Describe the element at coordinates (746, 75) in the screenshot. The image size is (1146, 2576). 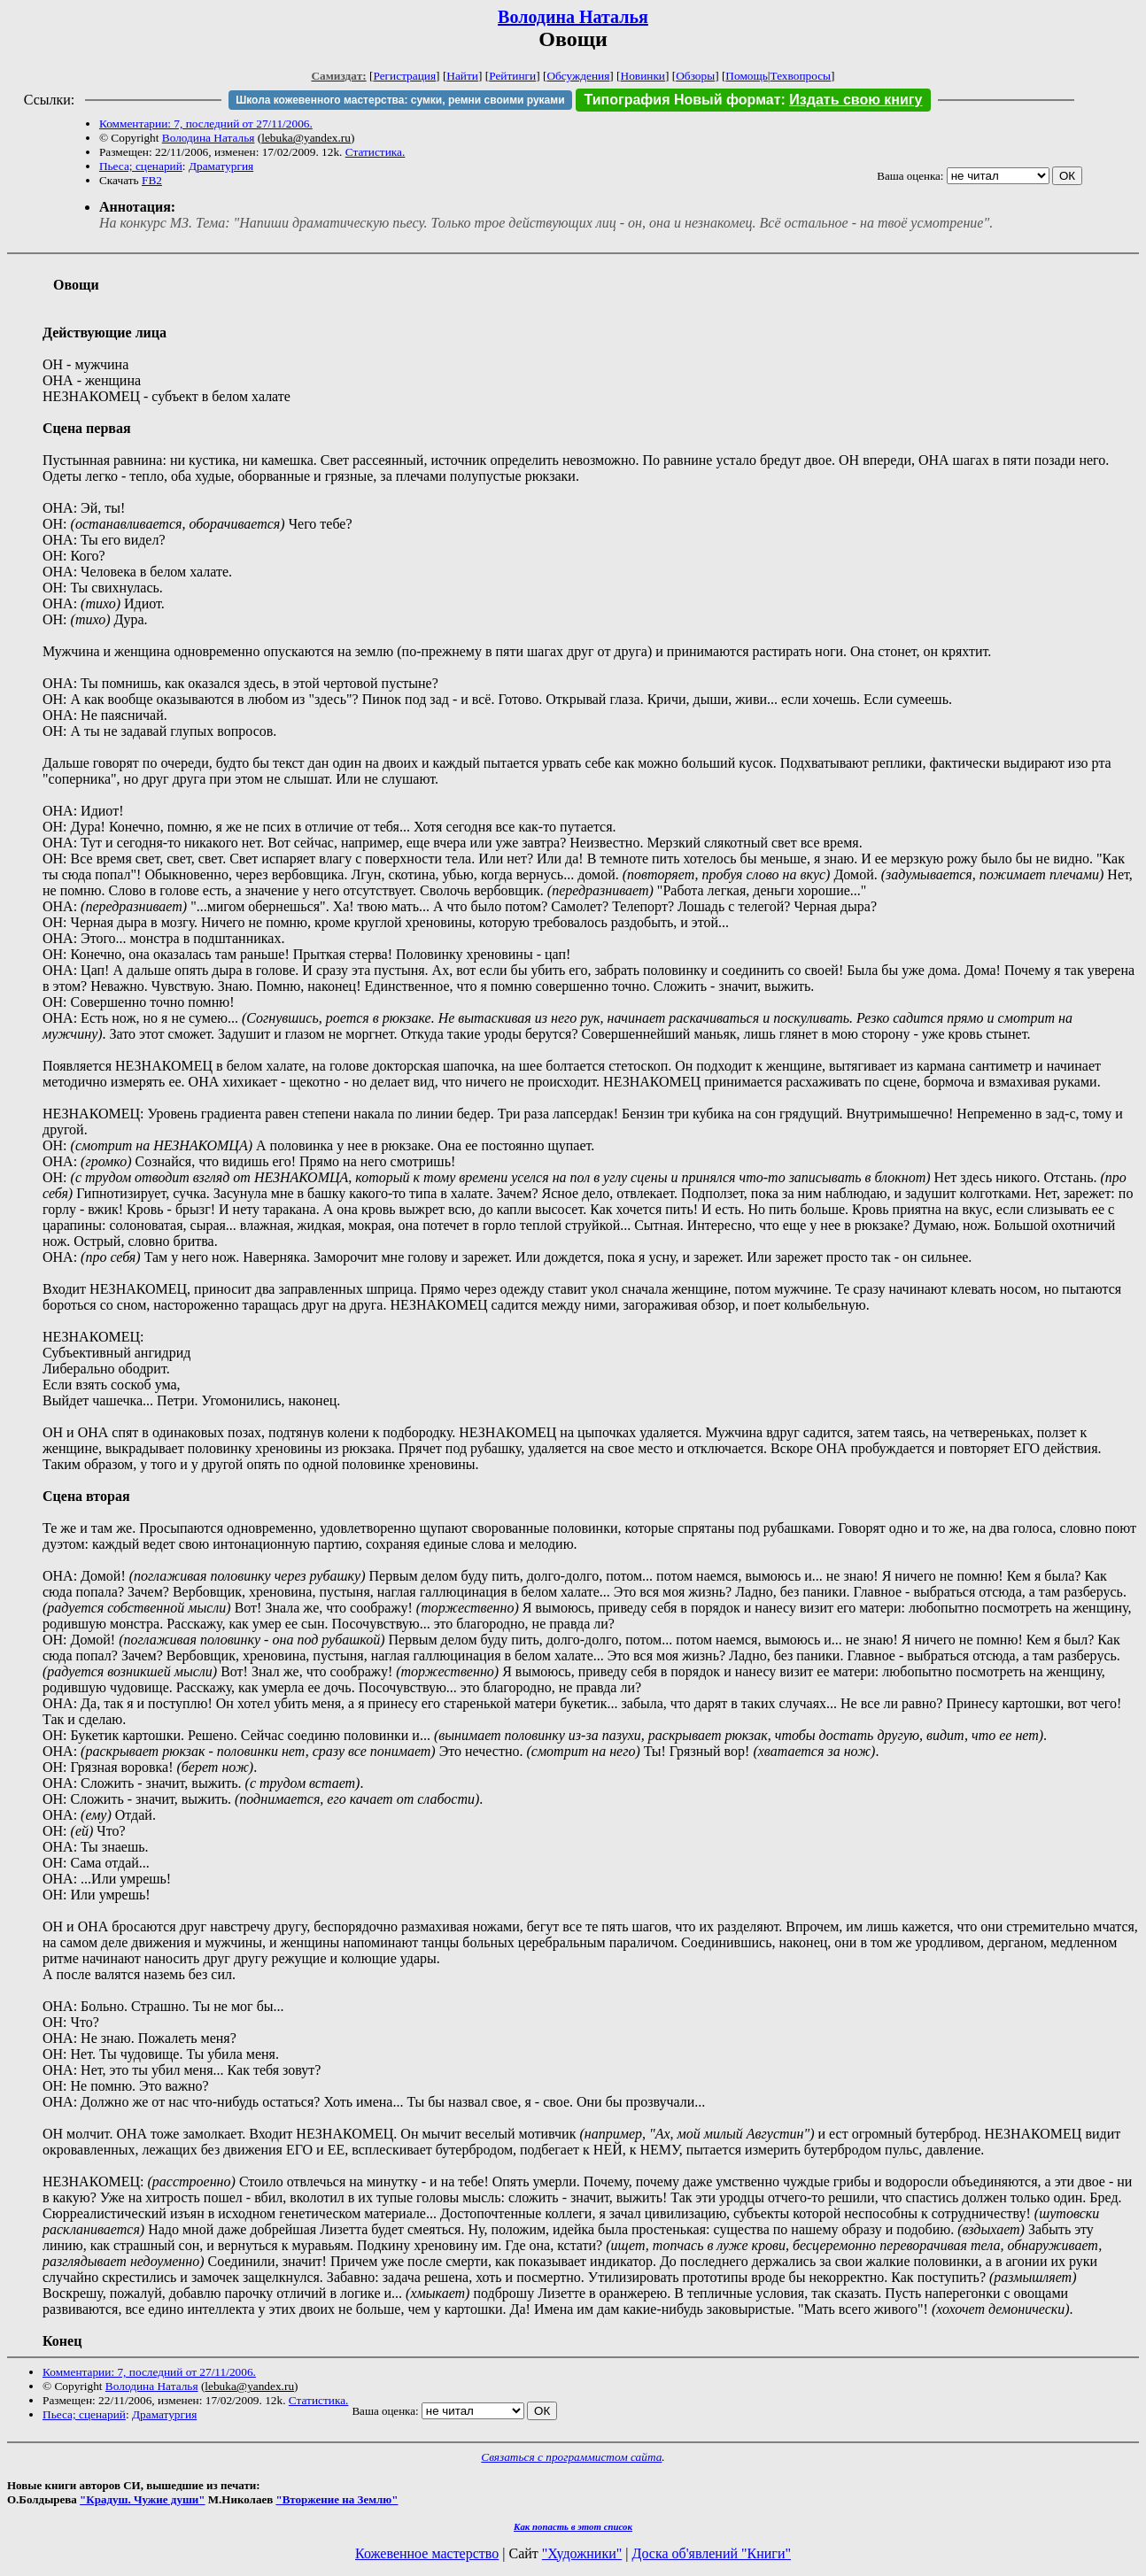
I see `Помощь` at that location.